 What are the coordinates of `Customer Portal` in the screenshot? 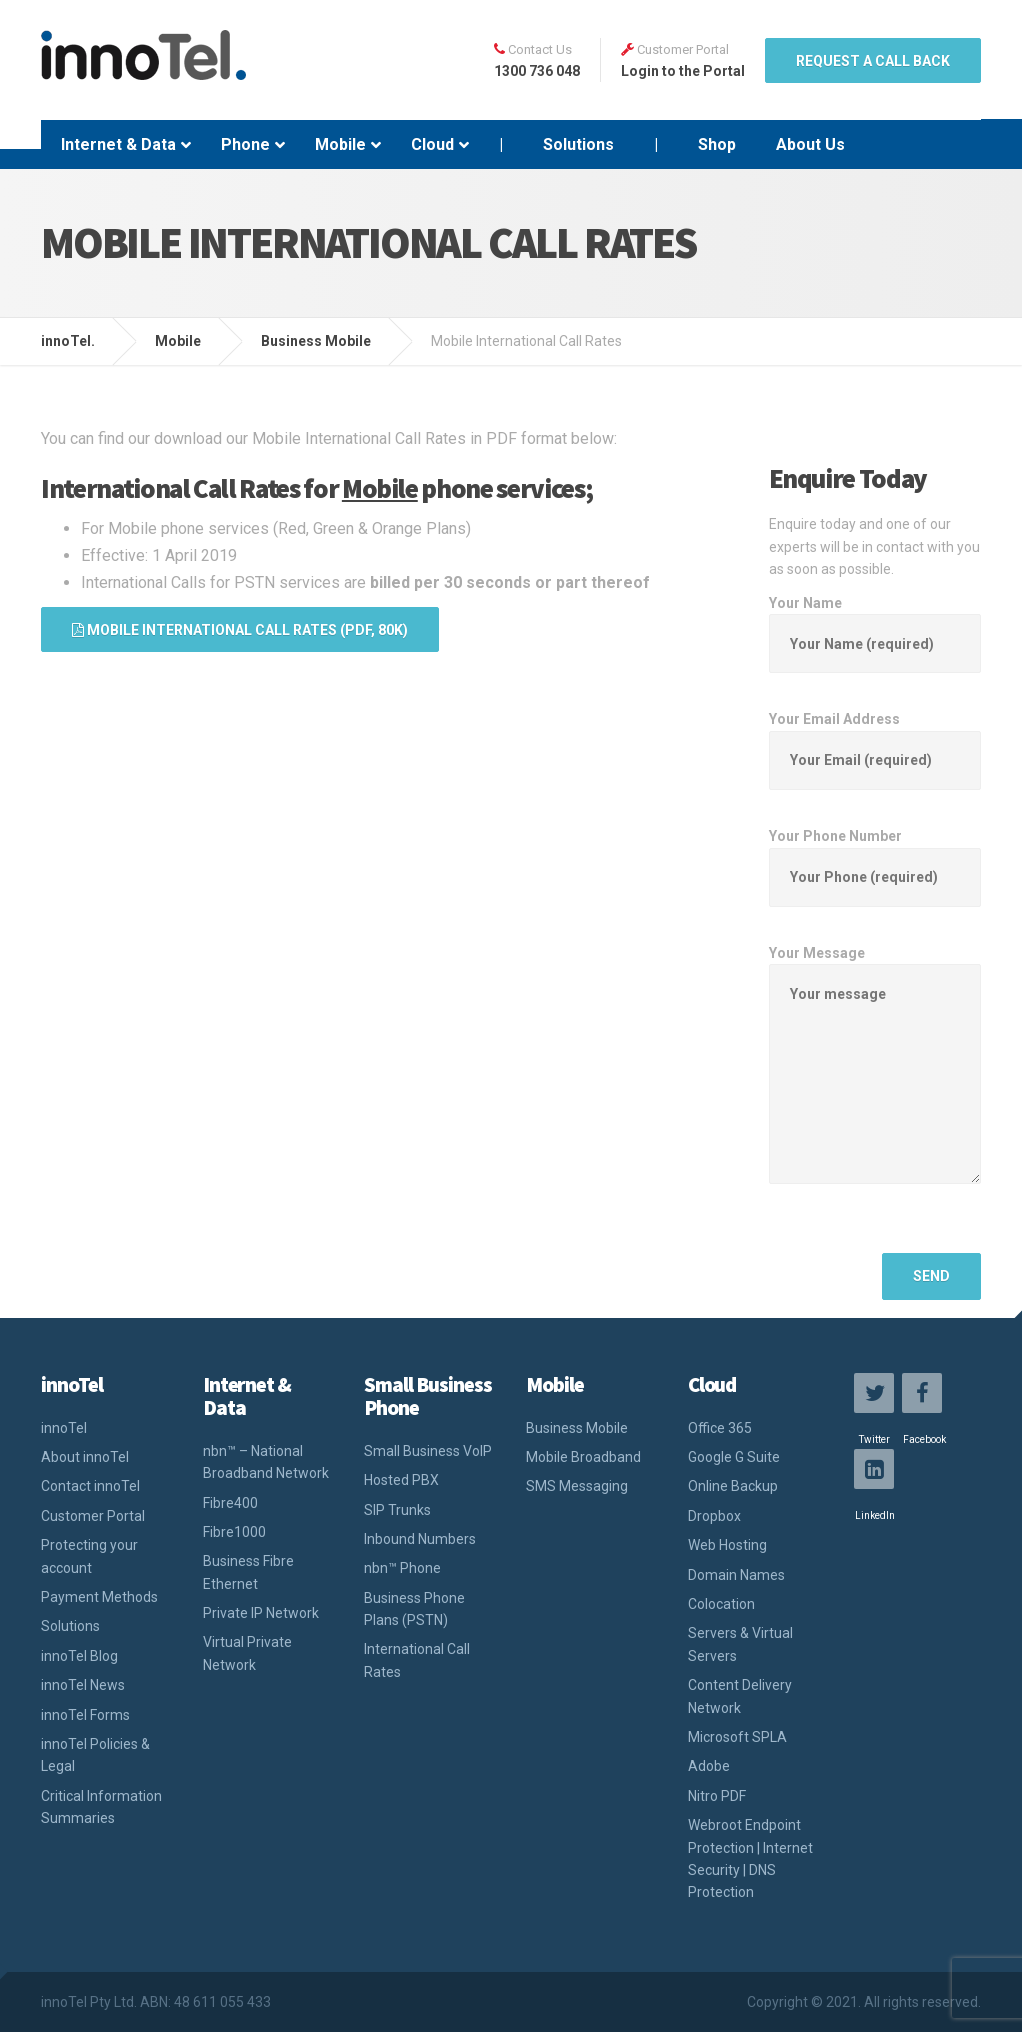 It's located at (93, 1516).